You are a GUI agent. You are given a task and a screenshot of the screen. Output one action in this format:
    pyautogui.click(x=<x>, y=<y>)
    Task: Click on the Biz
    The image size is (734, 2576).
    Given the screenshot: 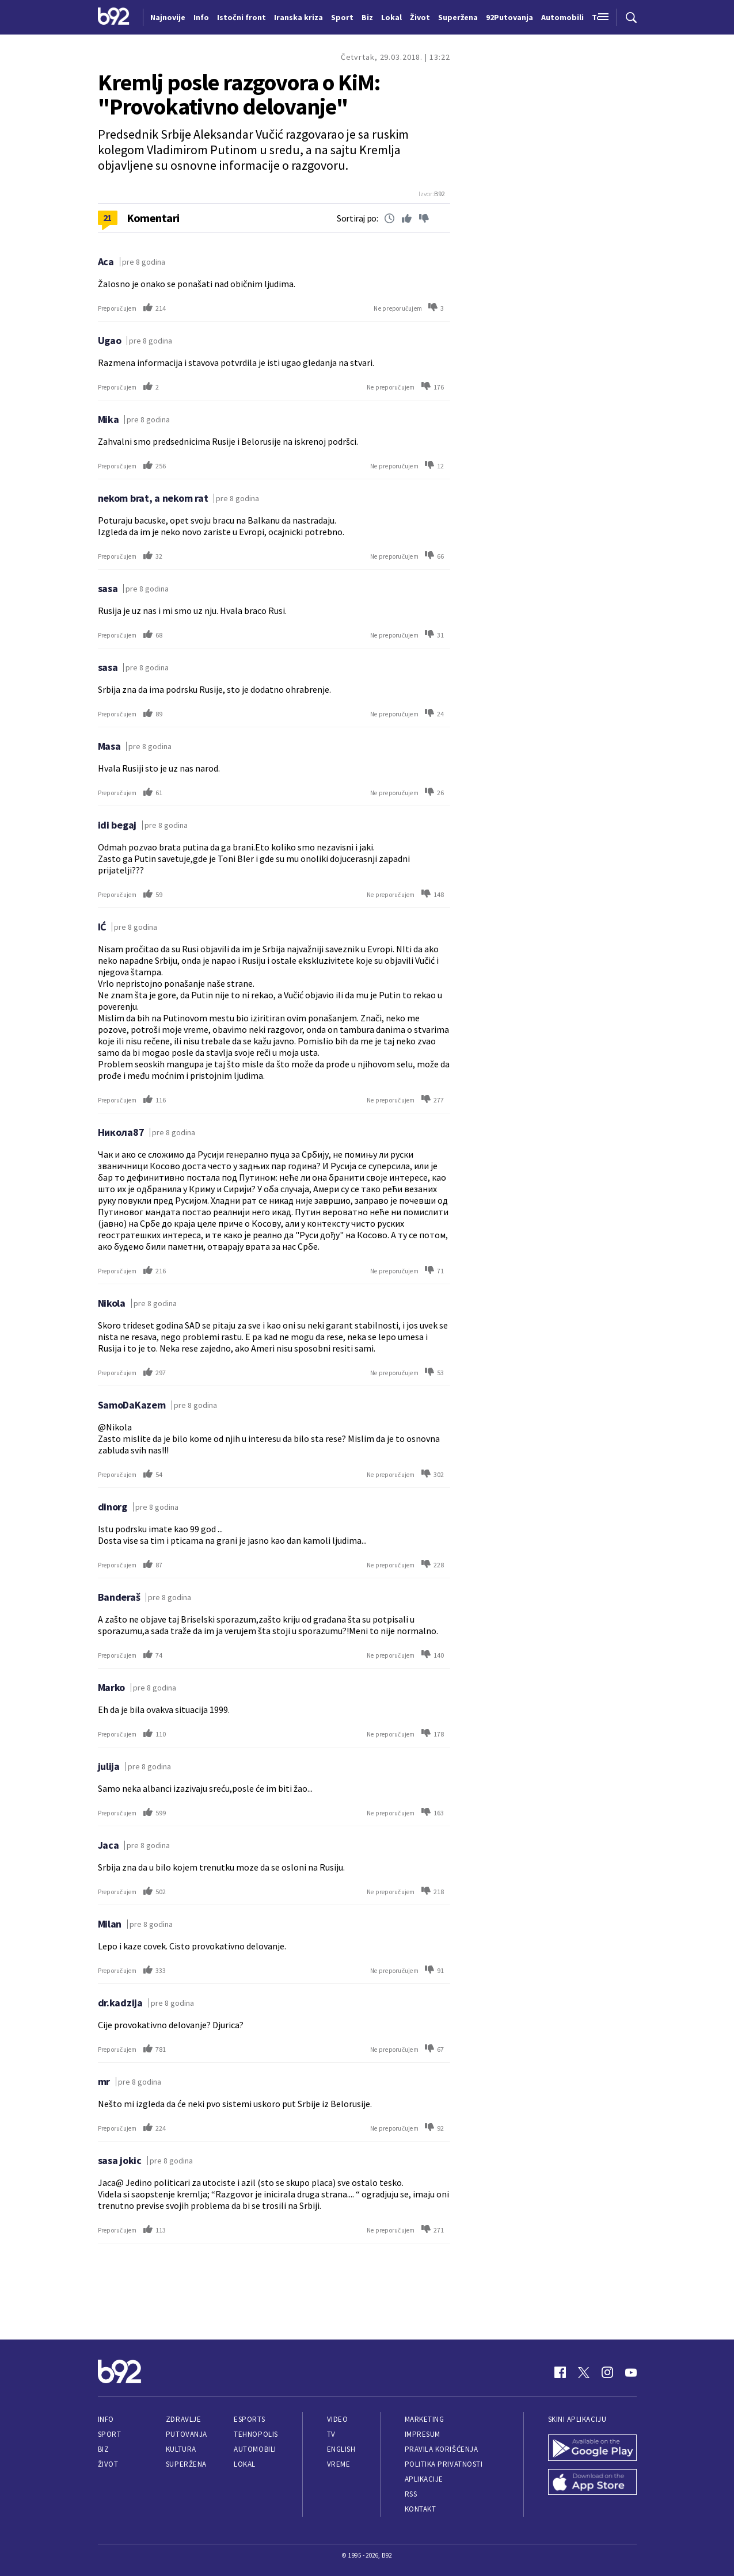 What is the action you would take?
    pyautogui.click(x=103, y=2449)
    